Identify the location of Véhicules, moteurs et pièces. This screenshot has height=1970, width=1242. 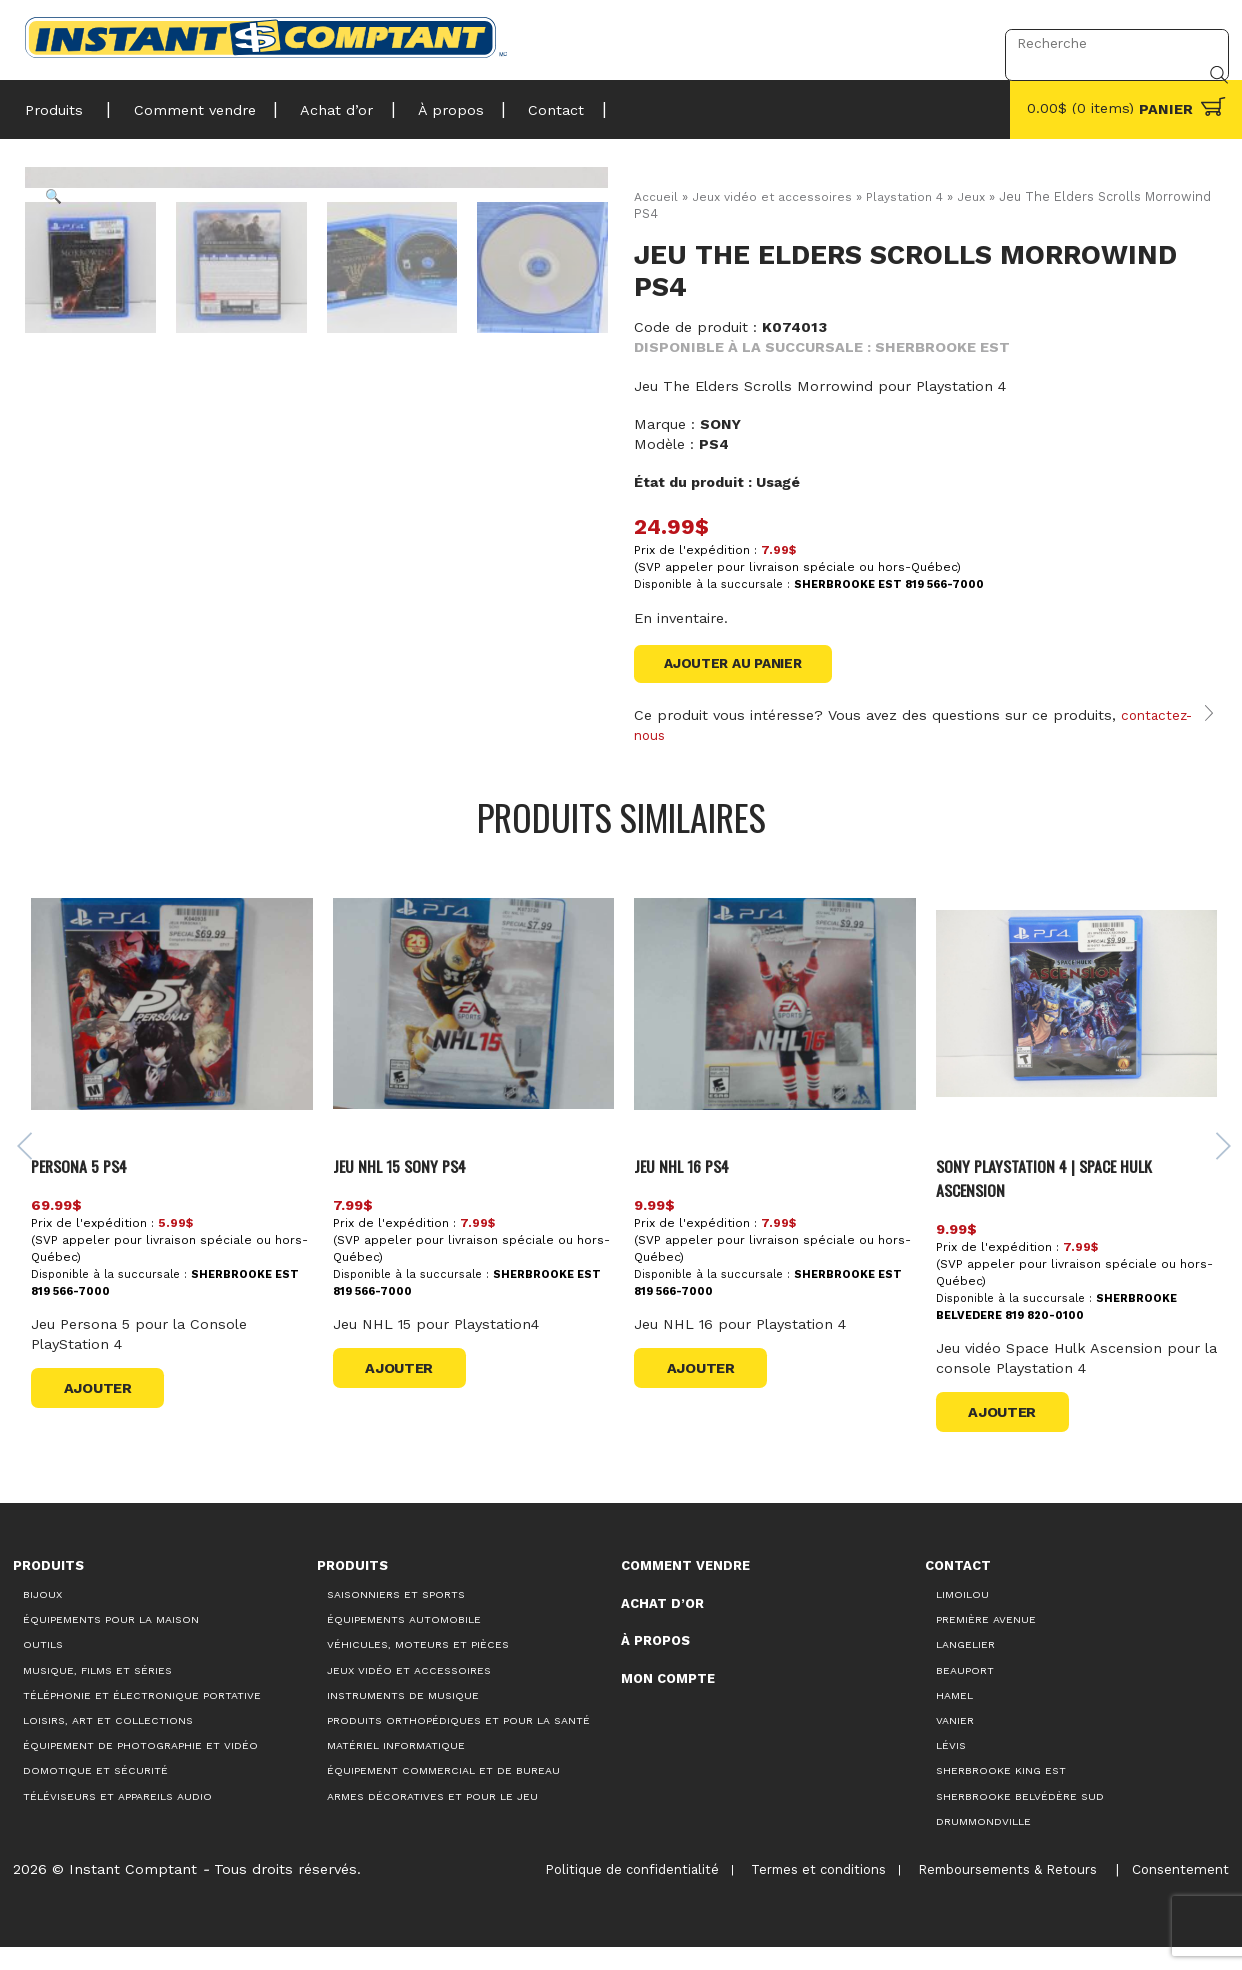
(418, 1667).